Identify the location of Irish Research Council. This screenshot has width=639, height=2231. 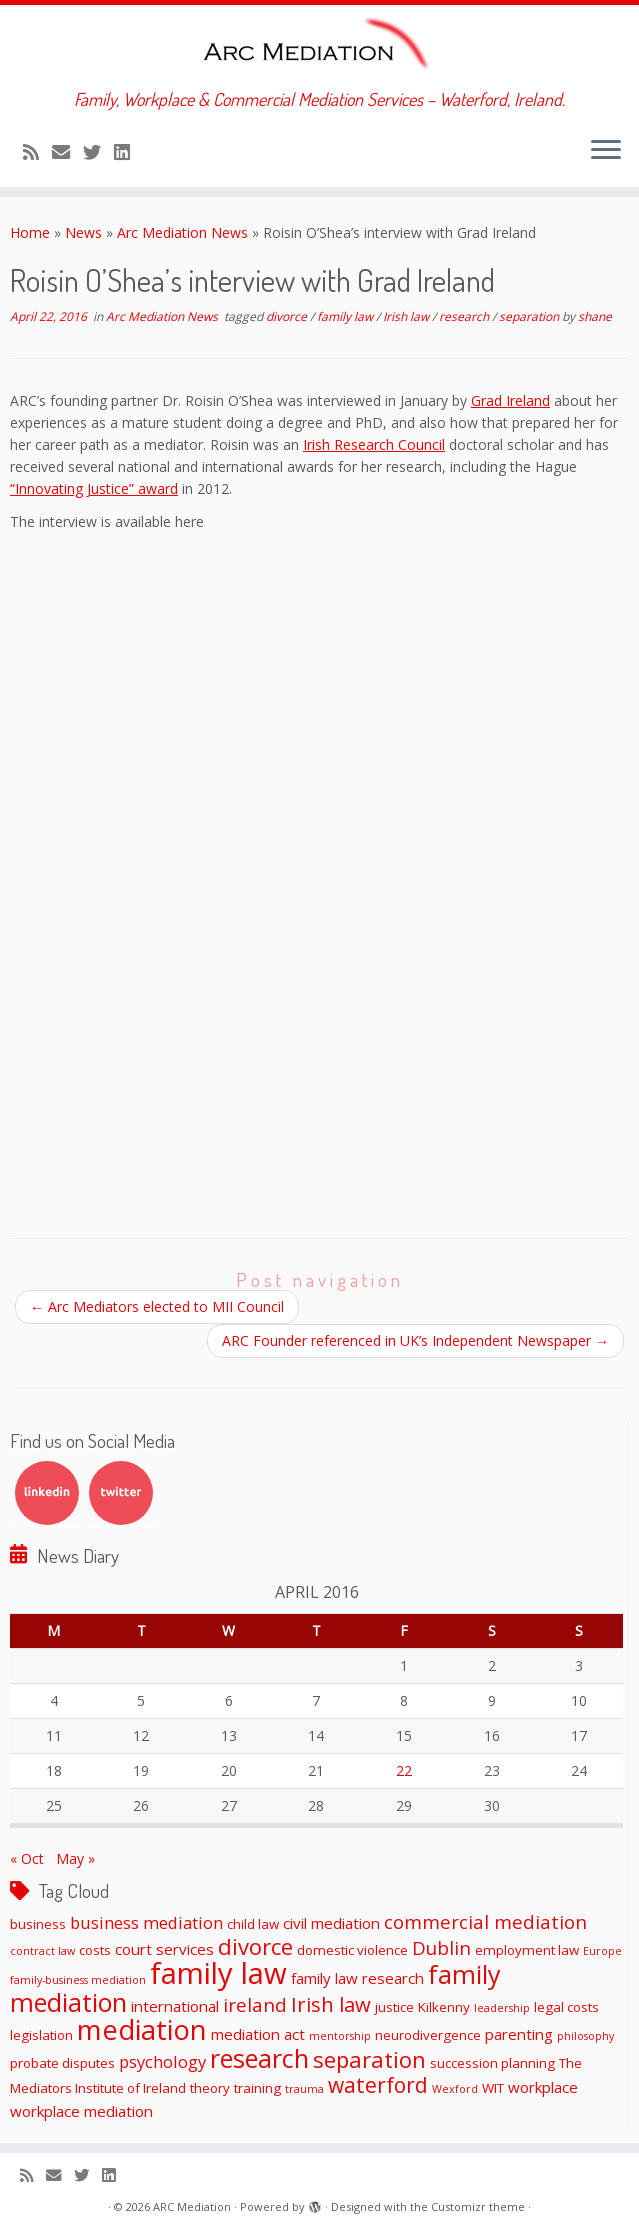
(374, 444).